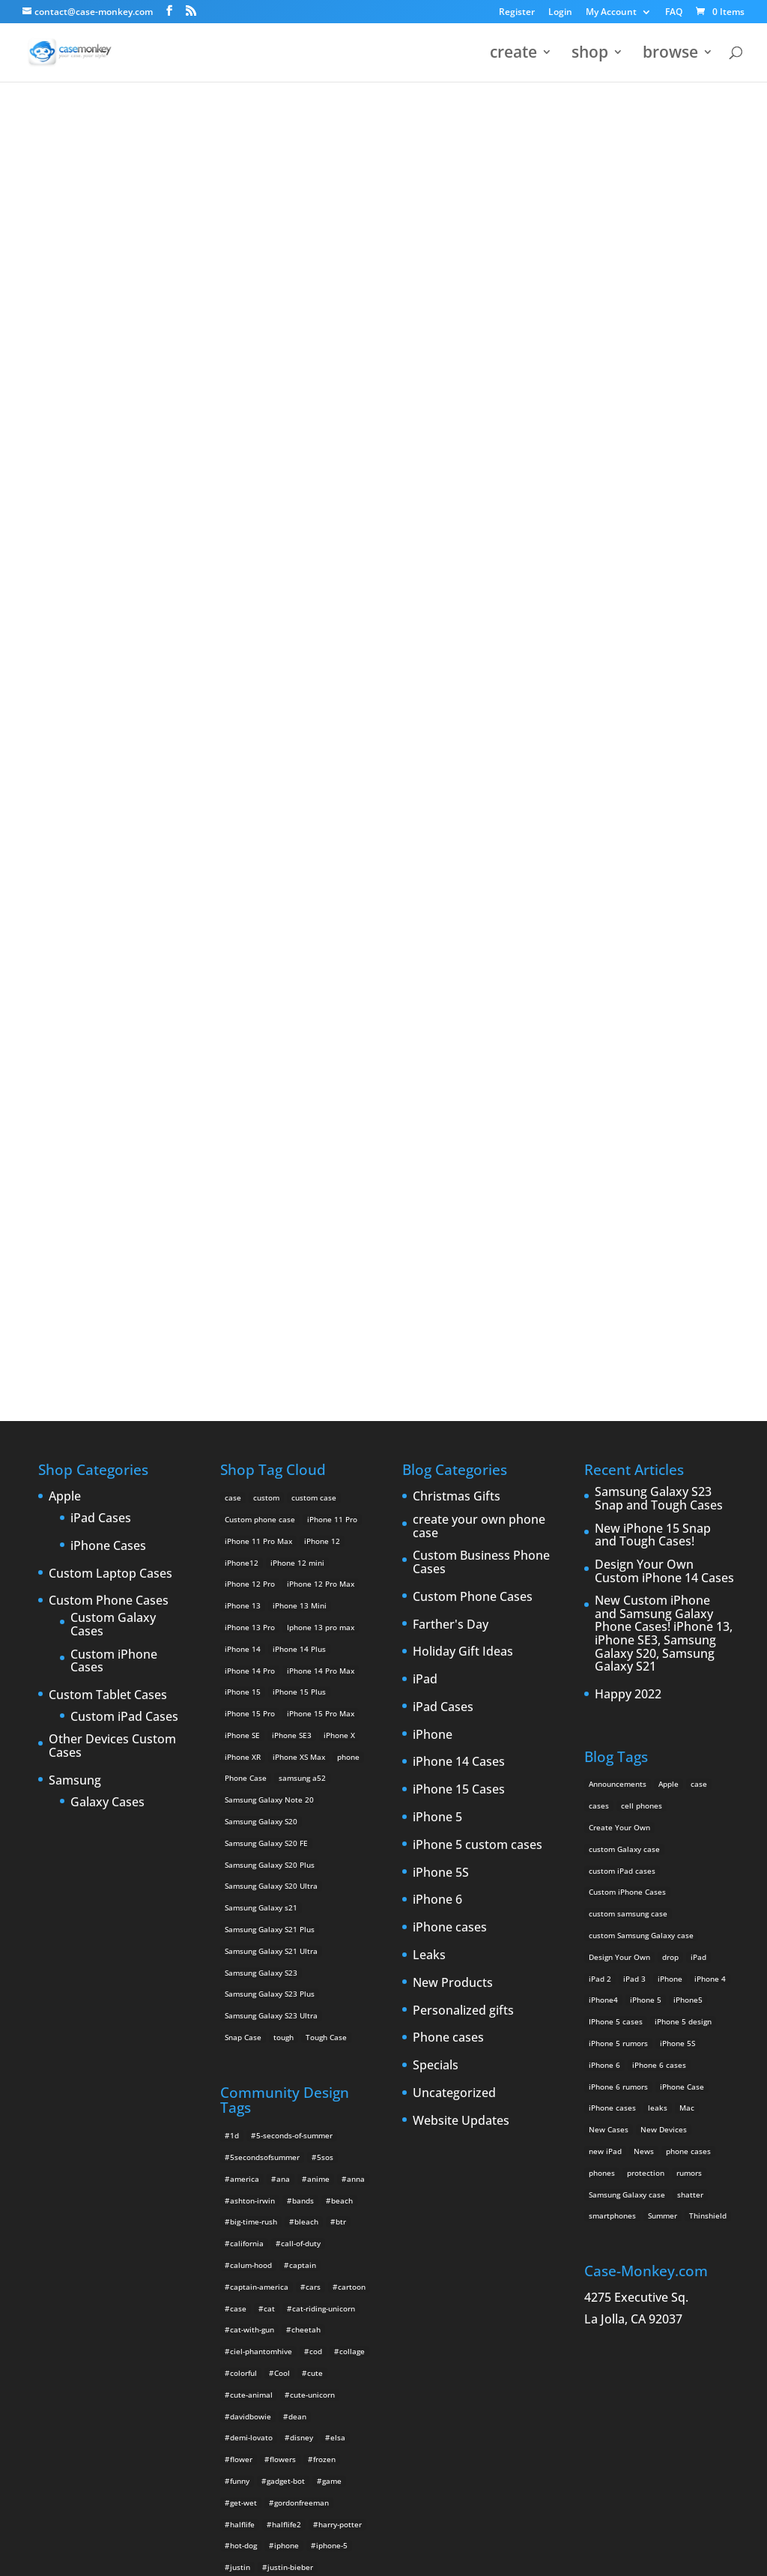  What do you see at coordinates (600, 1464) in the screenshot?
I see `iPad 2 [iPad 2 (2 items)]` at bounding box center [600, 1464].